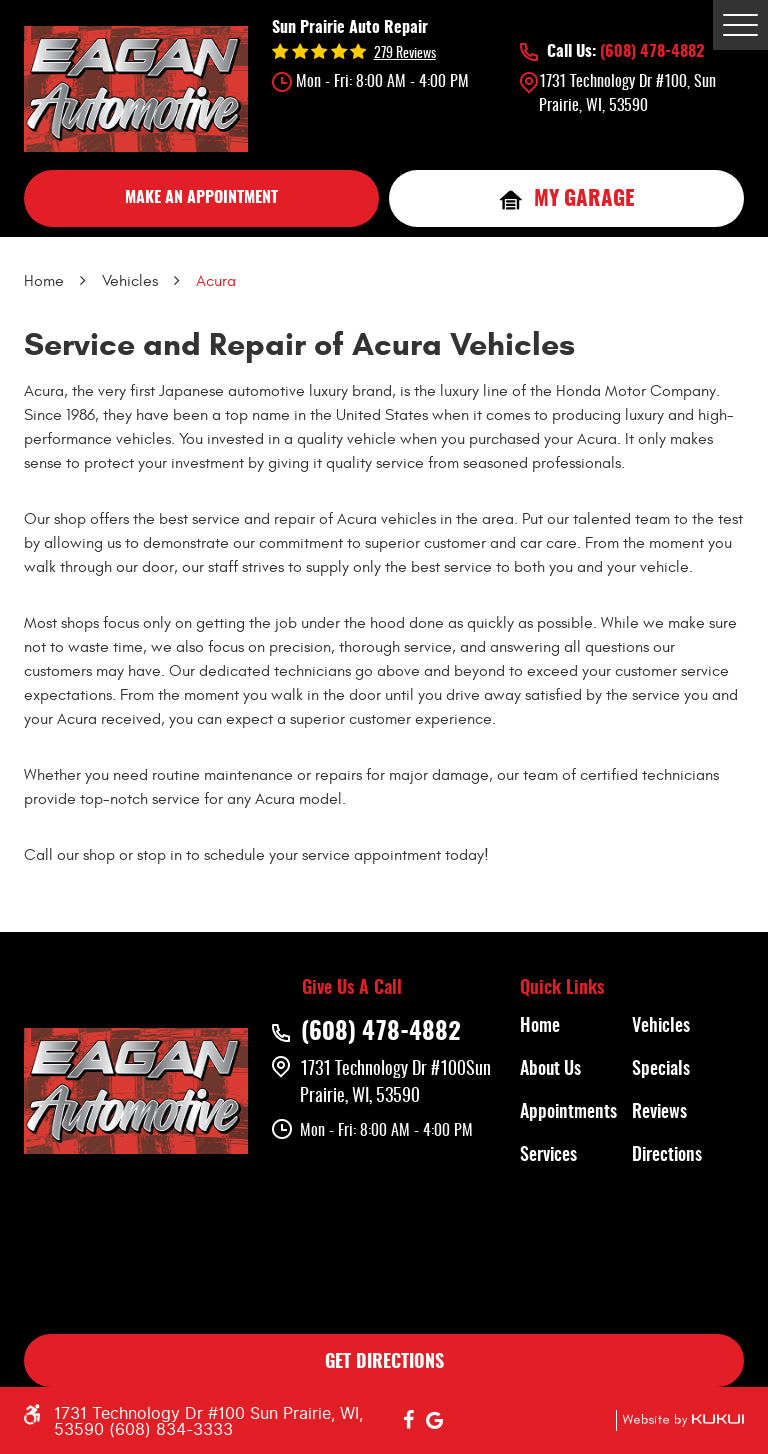 The image size is (768, 1454). I want to click on Website by, so click(680, 1420).